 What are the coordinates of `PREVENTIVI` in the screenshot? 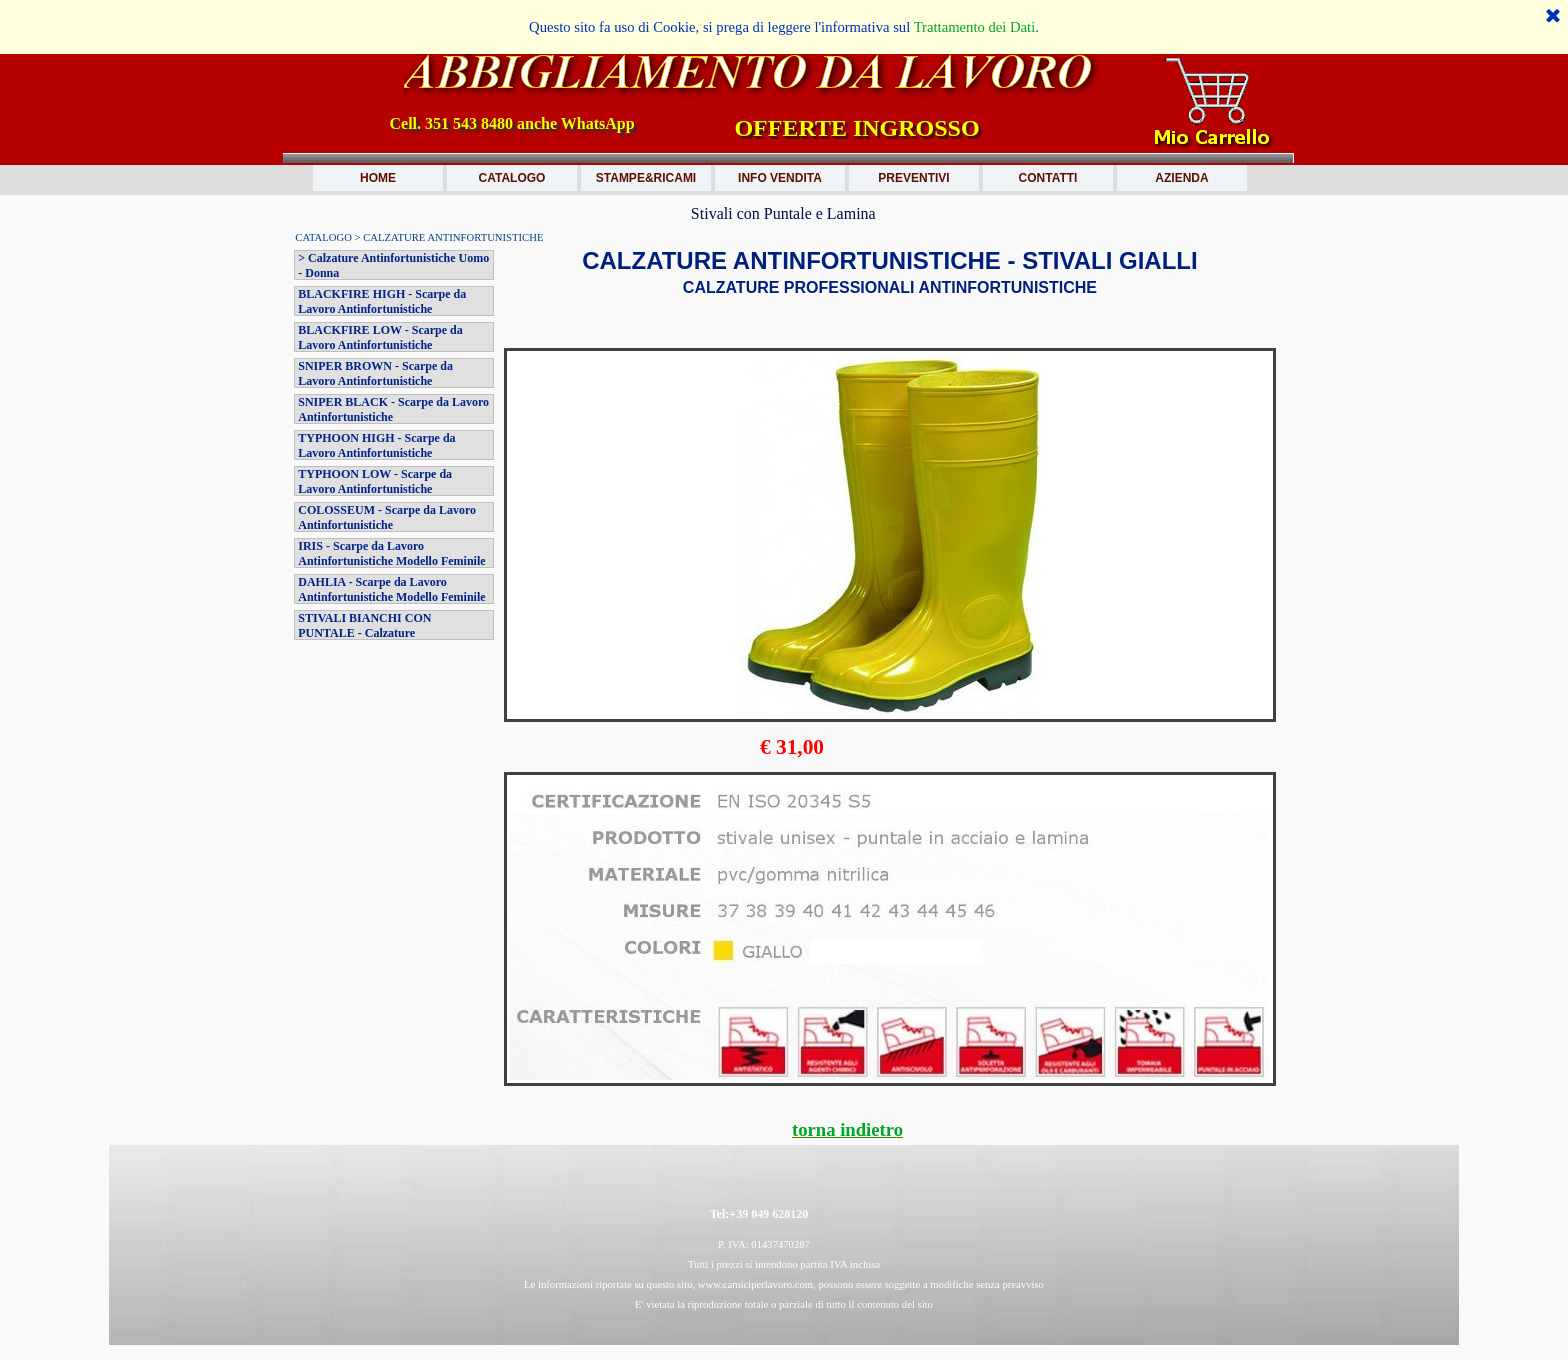 It's located at (913, 178).